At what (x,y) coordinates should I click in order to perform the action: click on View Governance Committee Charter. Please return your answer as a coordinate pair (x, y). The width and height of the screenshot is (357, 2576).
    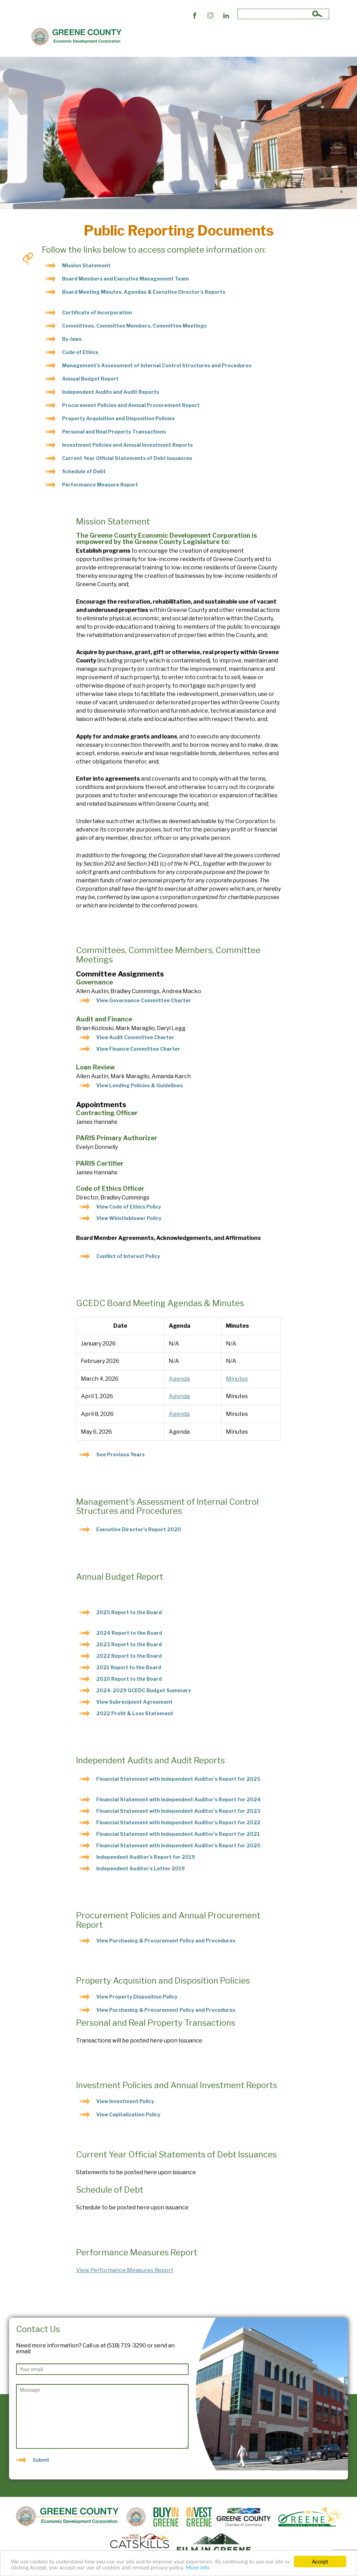
    Looking at the image, I should click on (143, 1000).